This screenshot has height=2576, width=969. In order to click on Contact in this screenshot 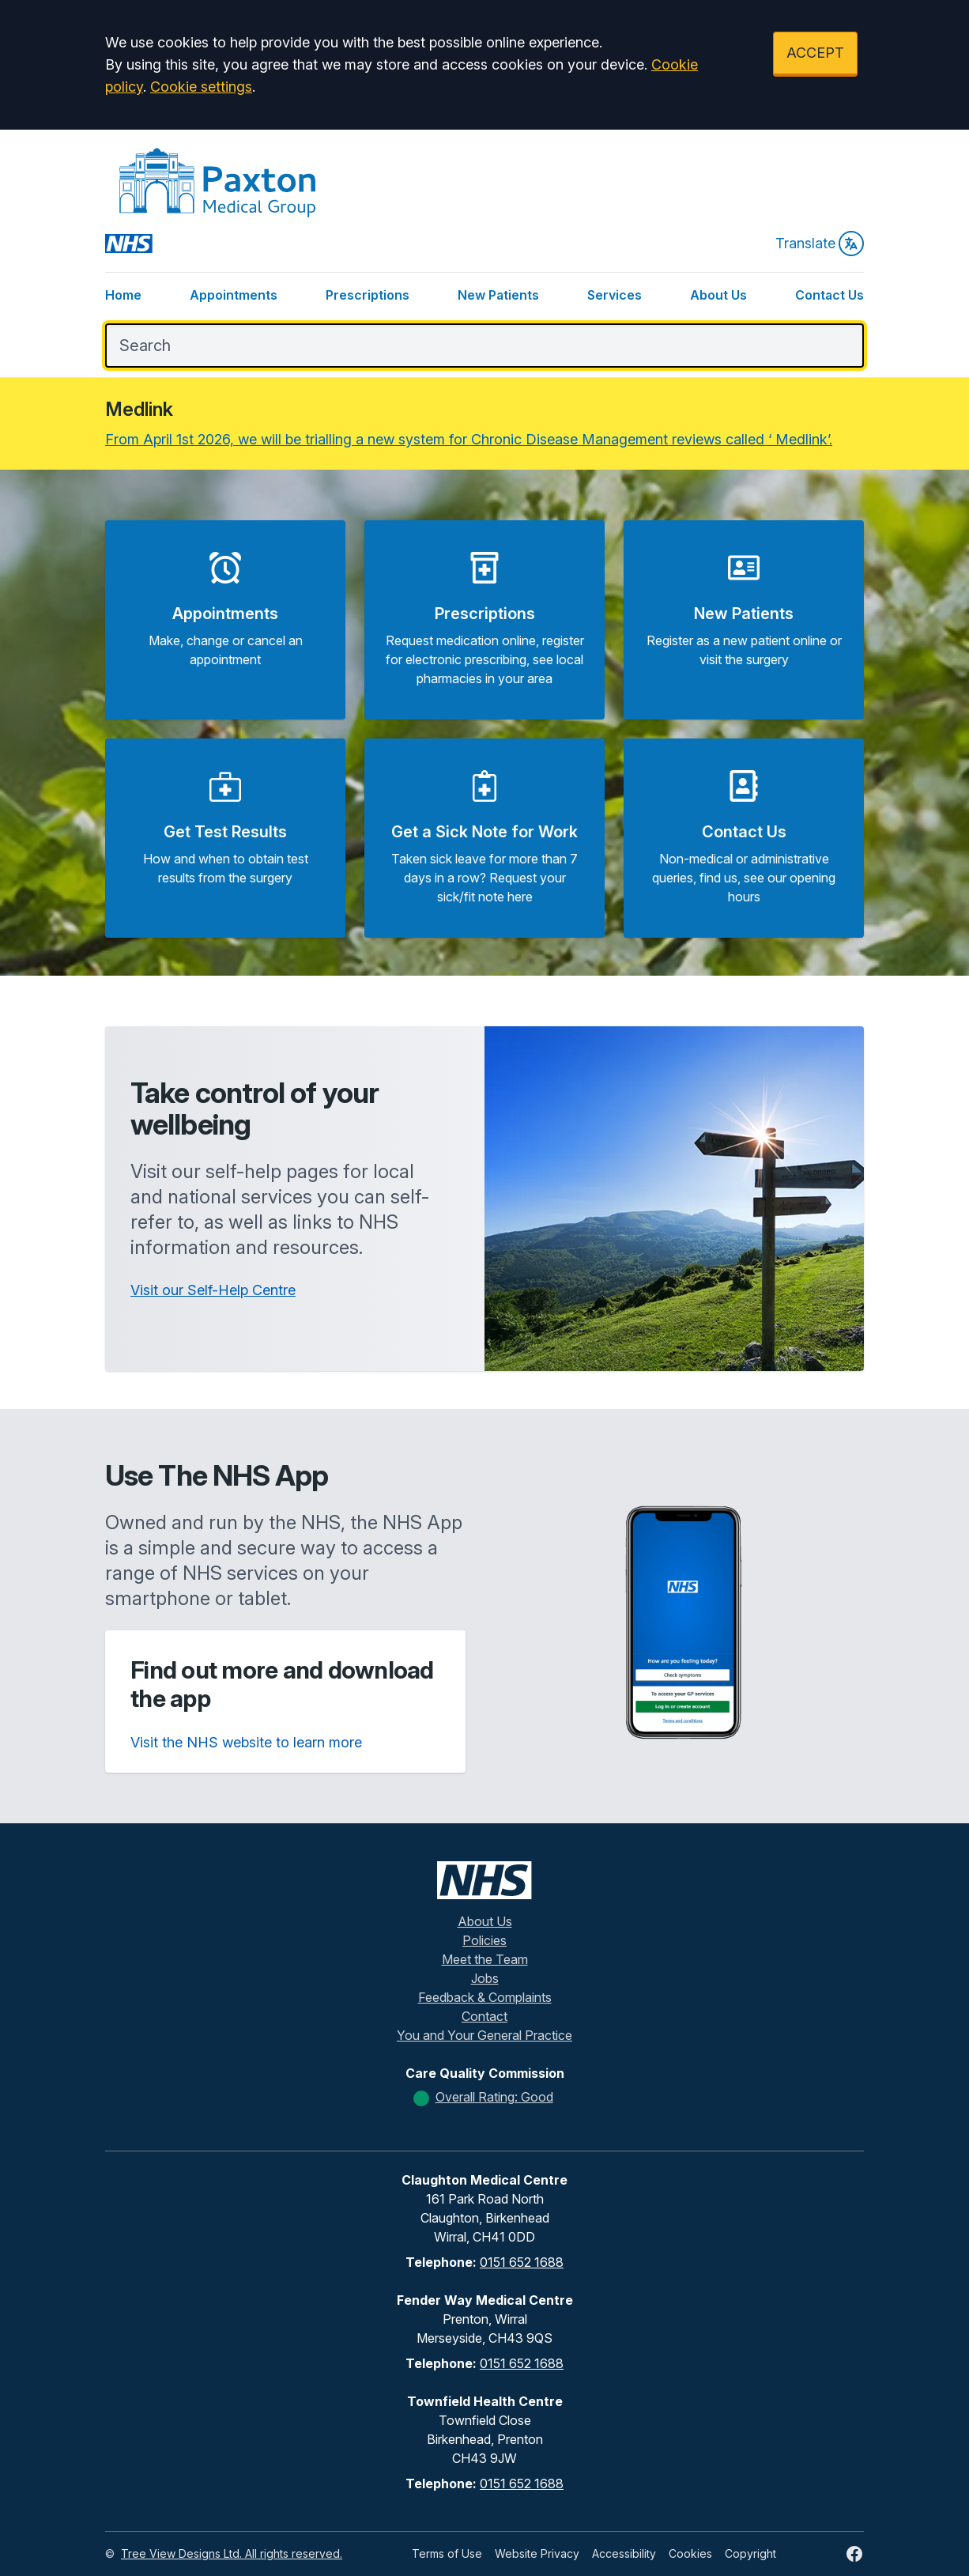, I will do `click(484, 2016)`.